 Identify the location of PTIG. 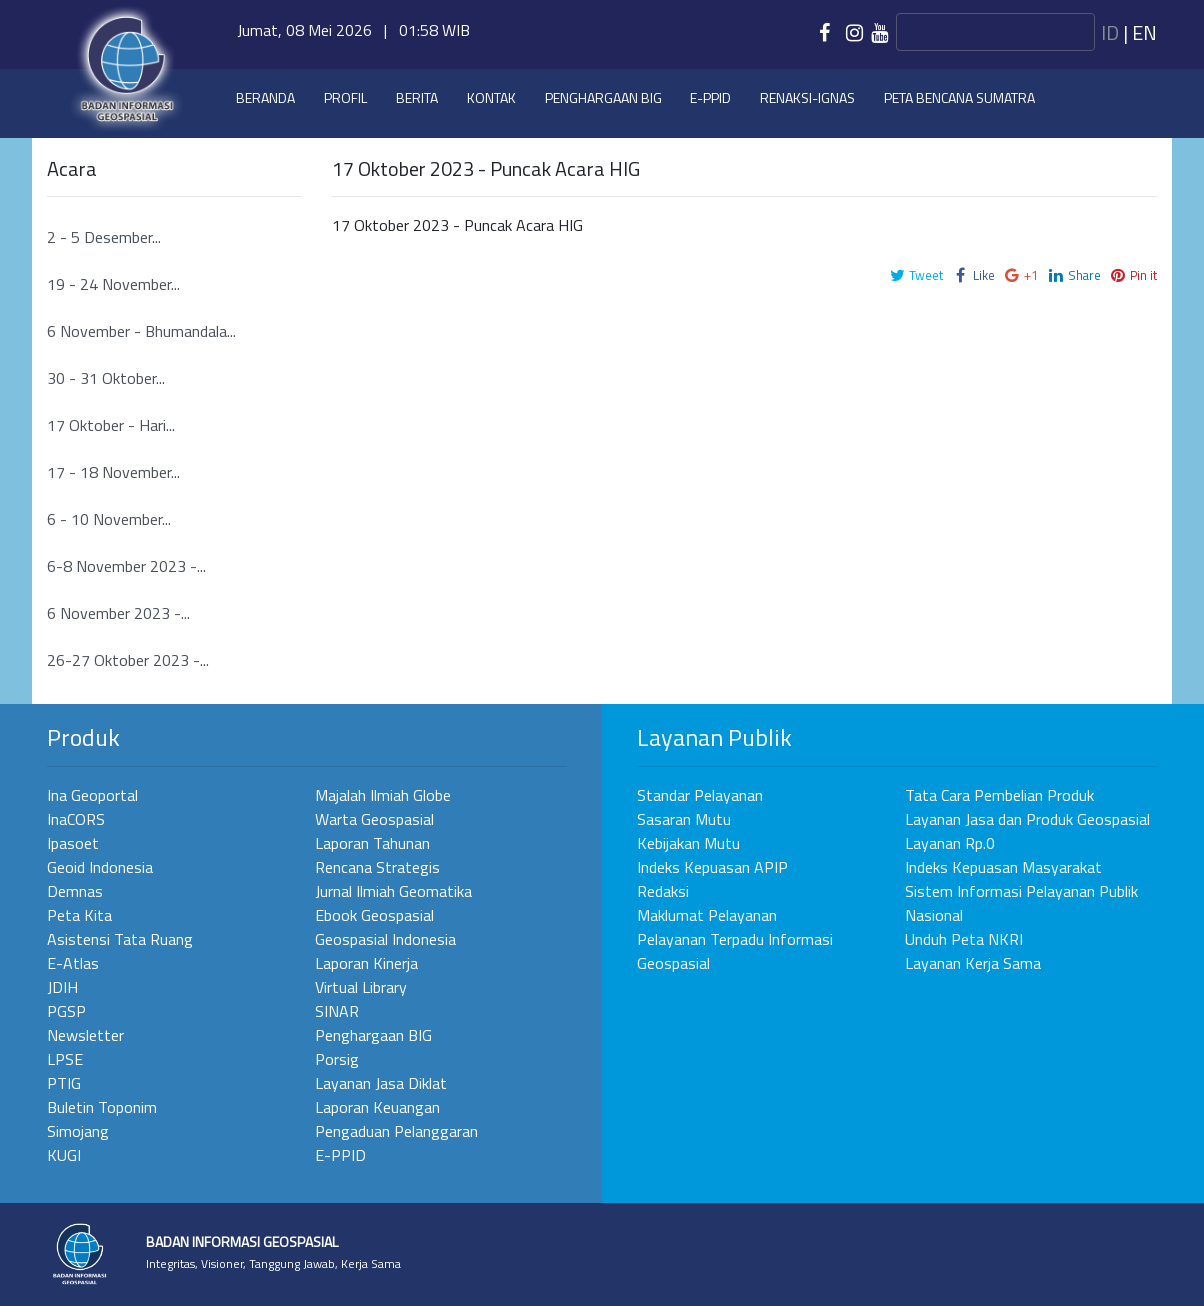
(64, 1083).